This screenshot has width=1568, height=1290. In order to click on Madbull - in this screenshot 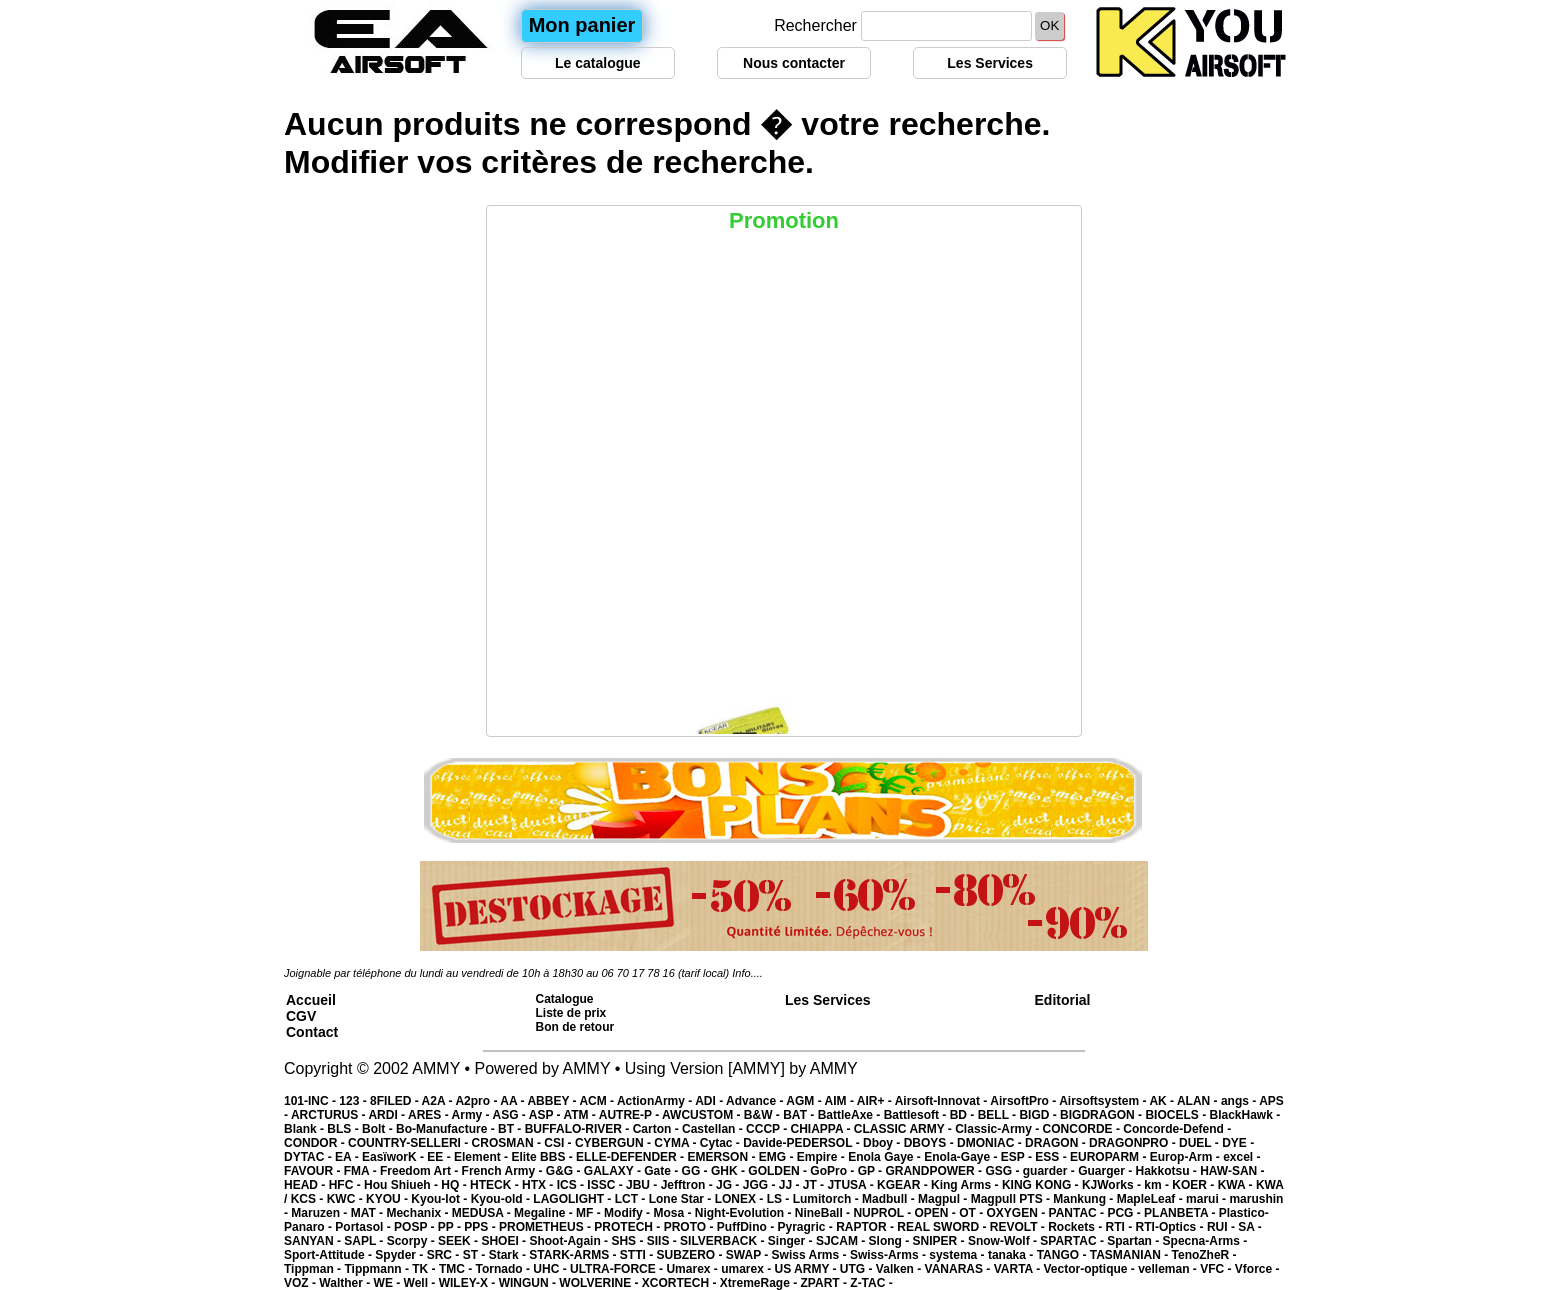, I will do `click(890, 1199)`.